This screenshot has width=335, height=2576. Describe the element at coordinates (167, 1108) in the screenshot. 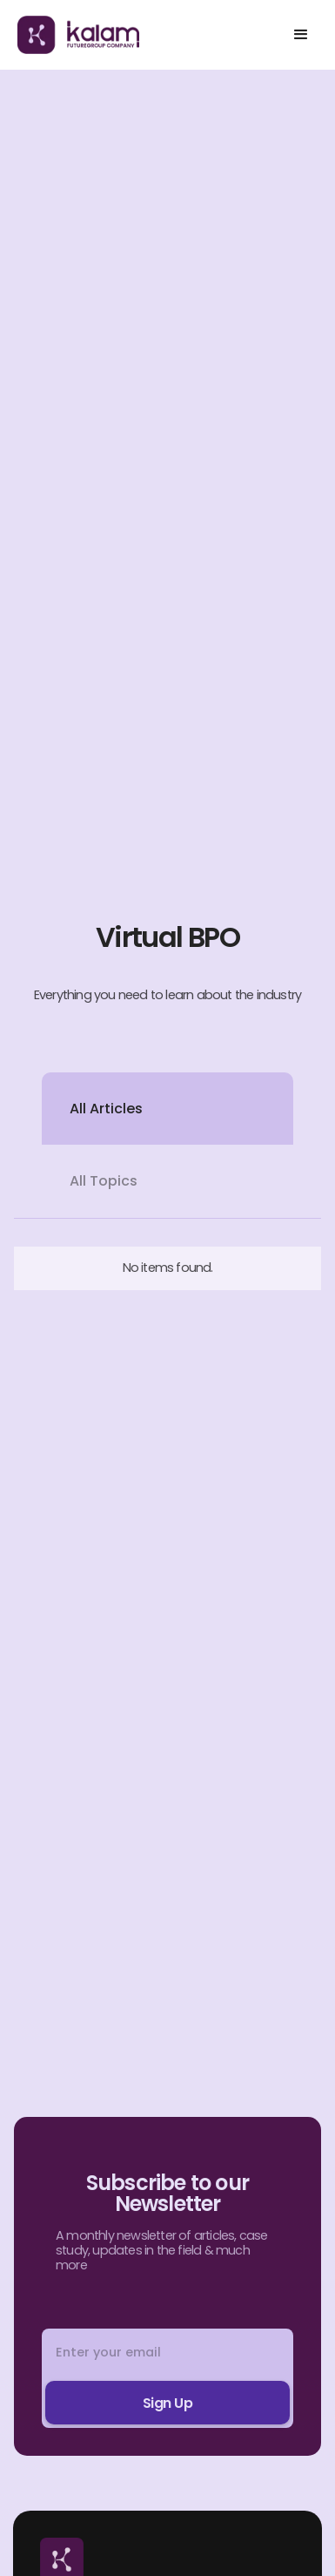

I see `[tab]` at that location.